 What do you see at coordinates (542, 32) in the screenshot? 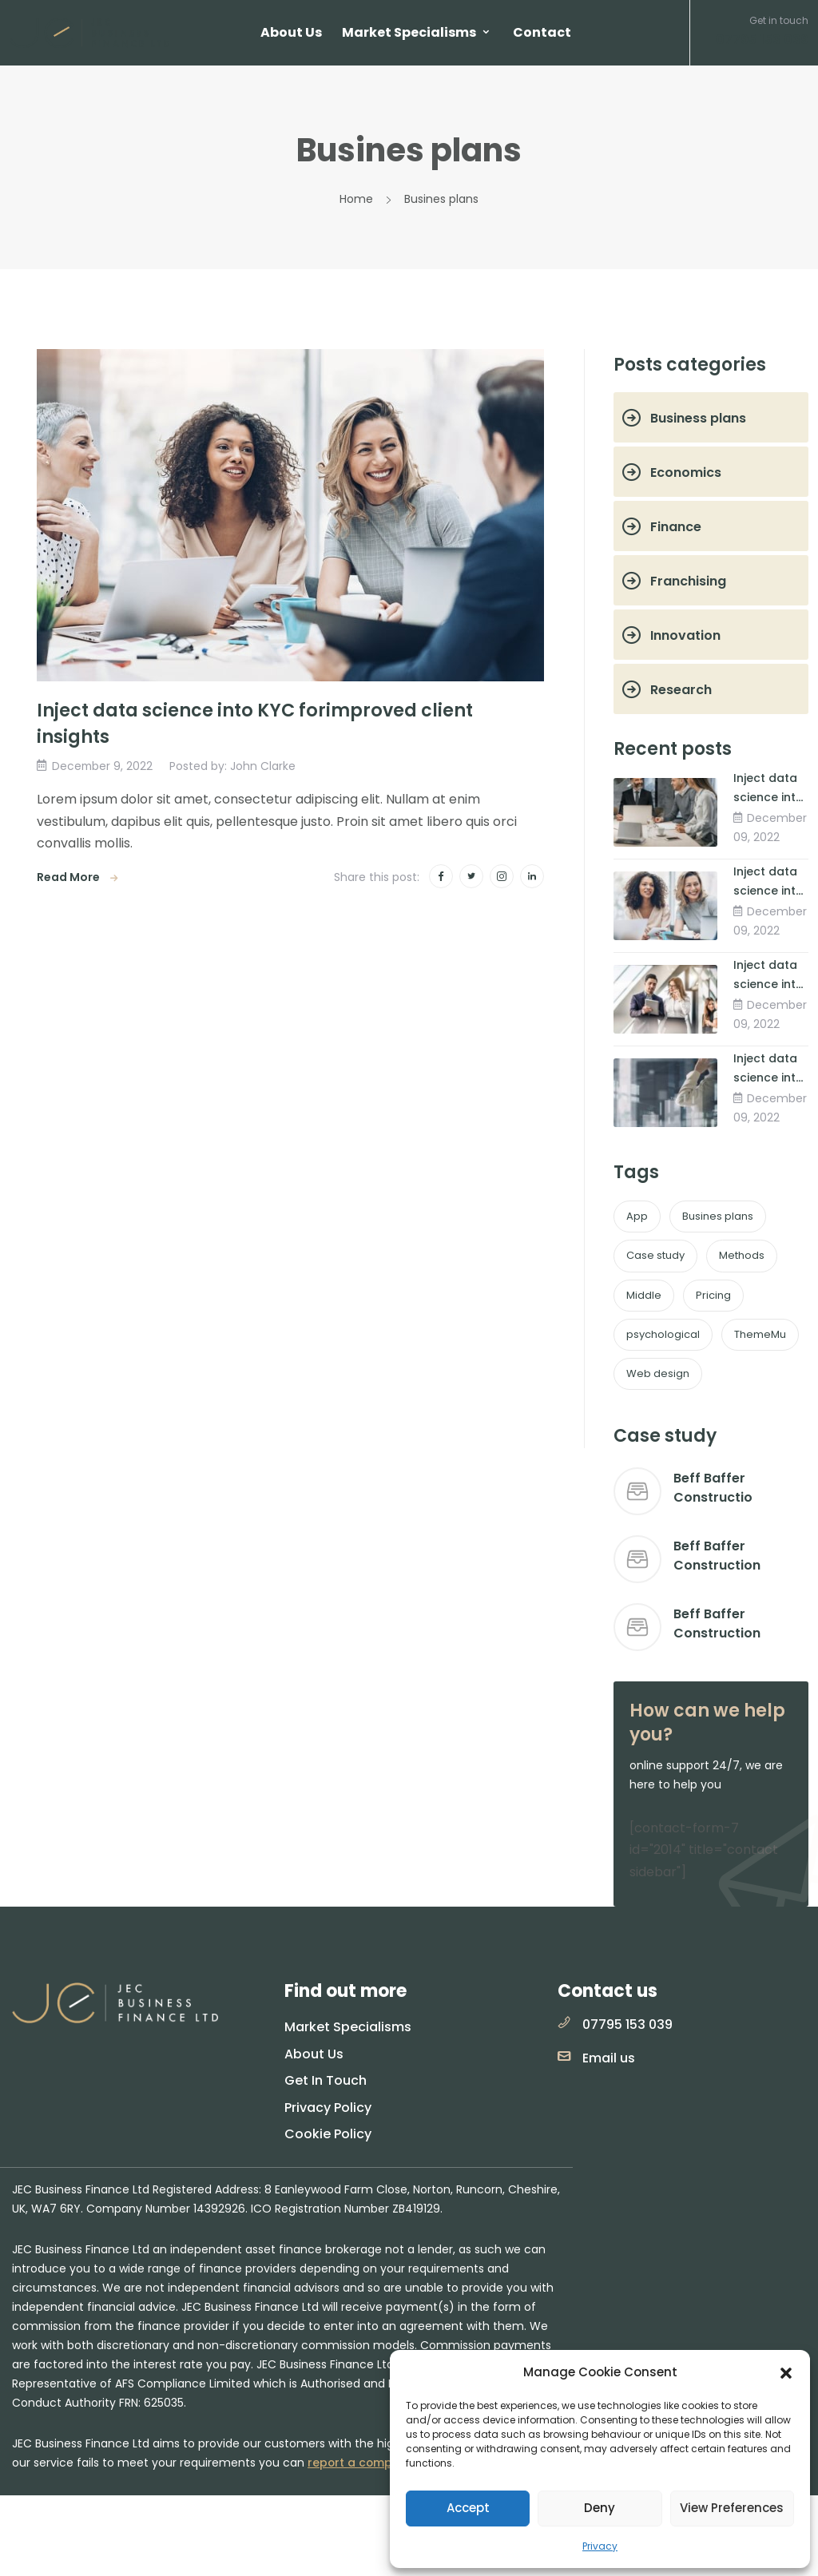
I see `Contact` at bounding box center [542, 32].